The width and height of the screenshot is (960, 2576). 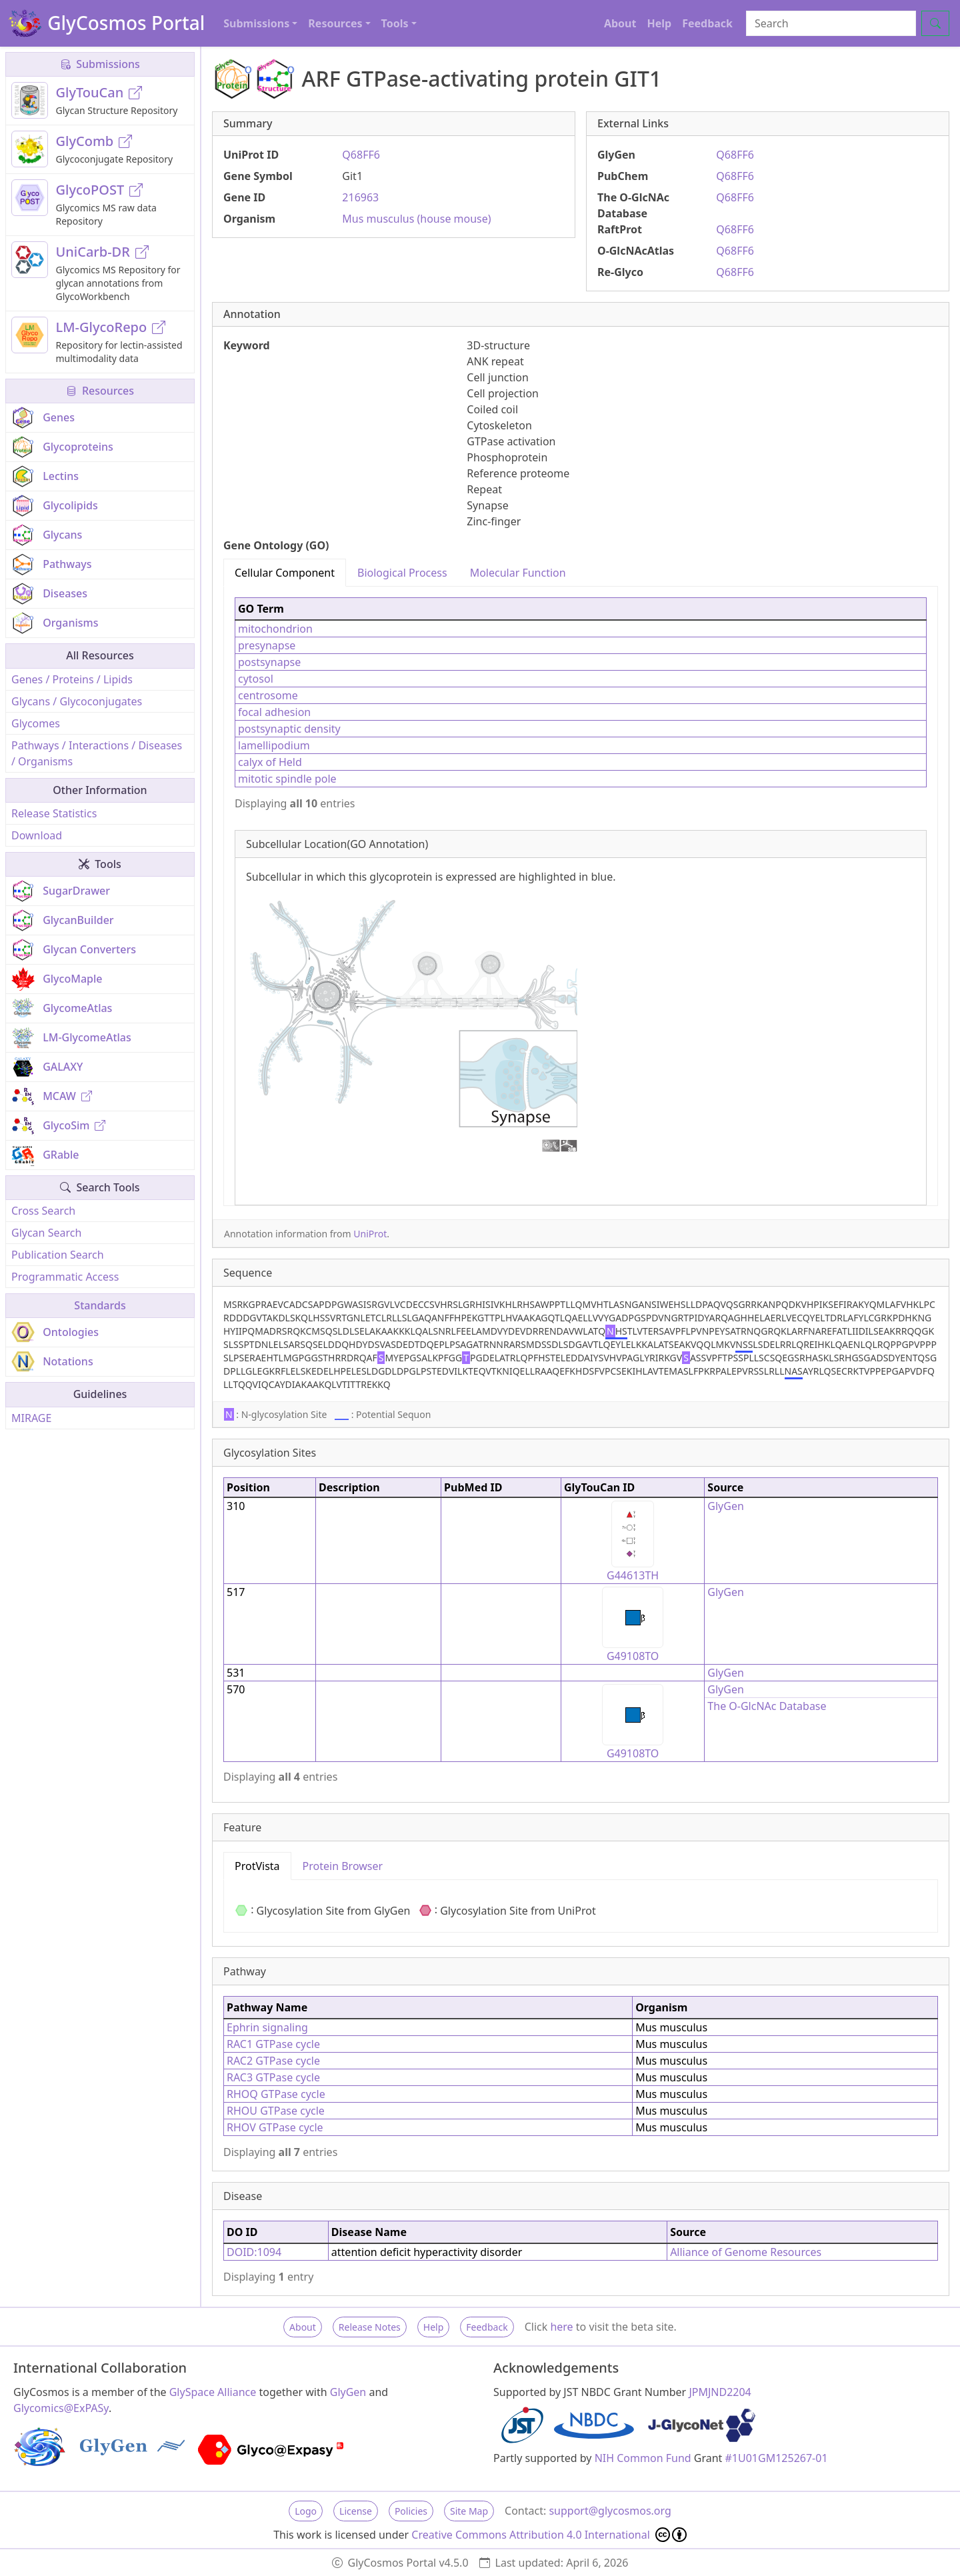 What do you see at coordinates (35, 723) in the screenshot?
I see `Glycomes` at bounding box center [35, 723].